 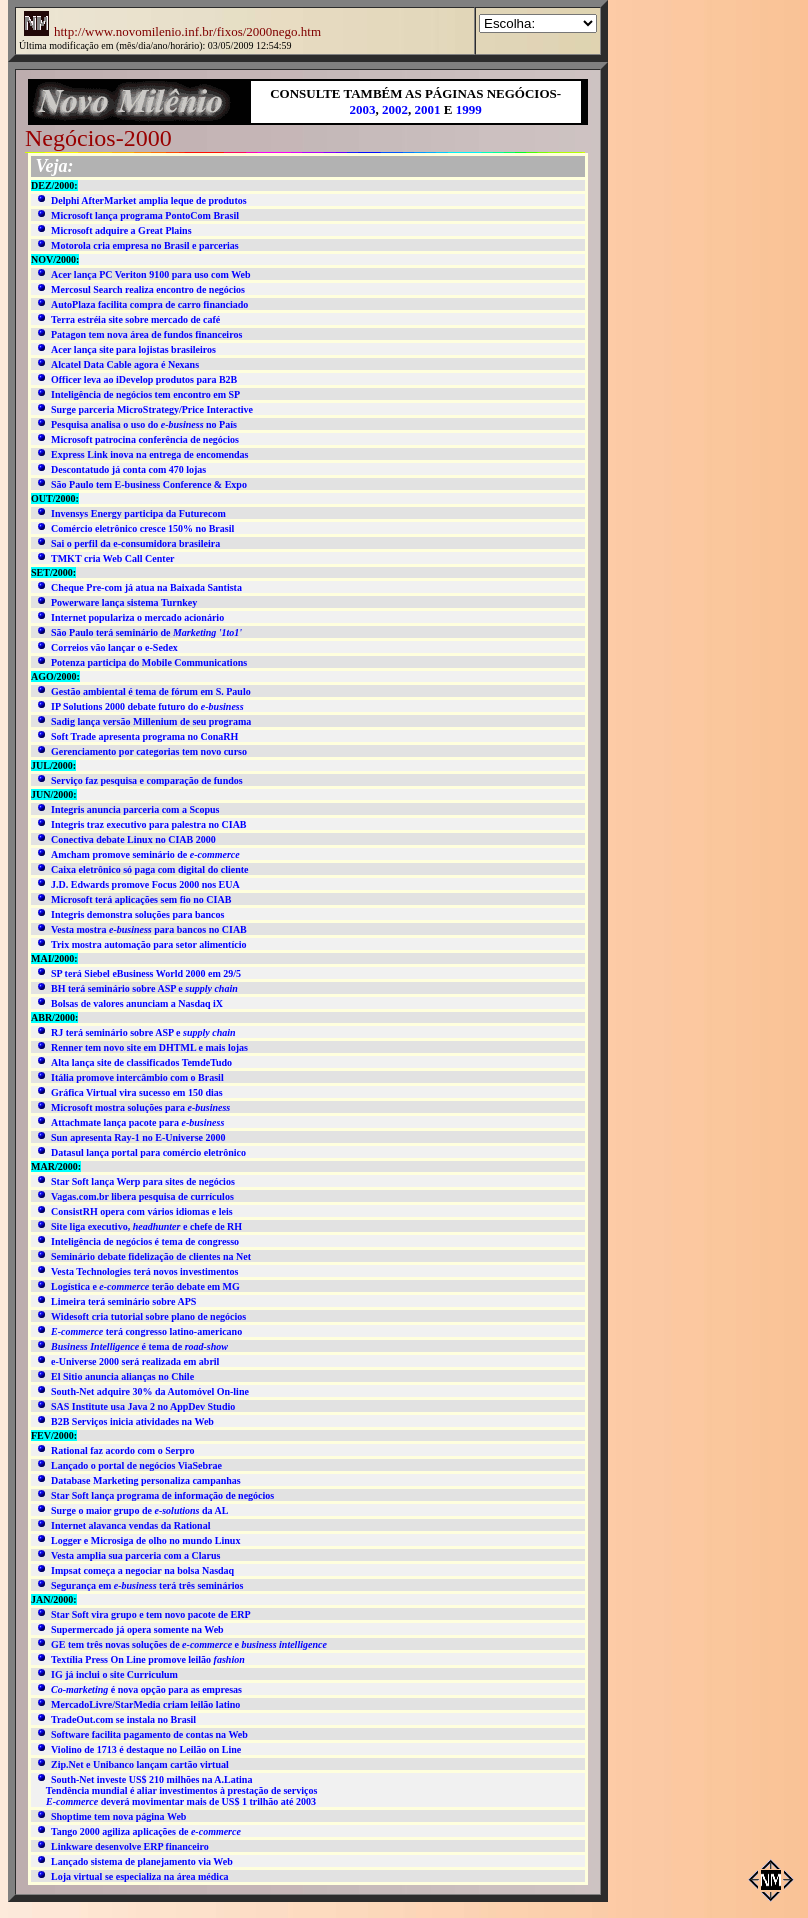 I want to click on Terra estréia site sobre mercado de café, so click(x=135, y=319).